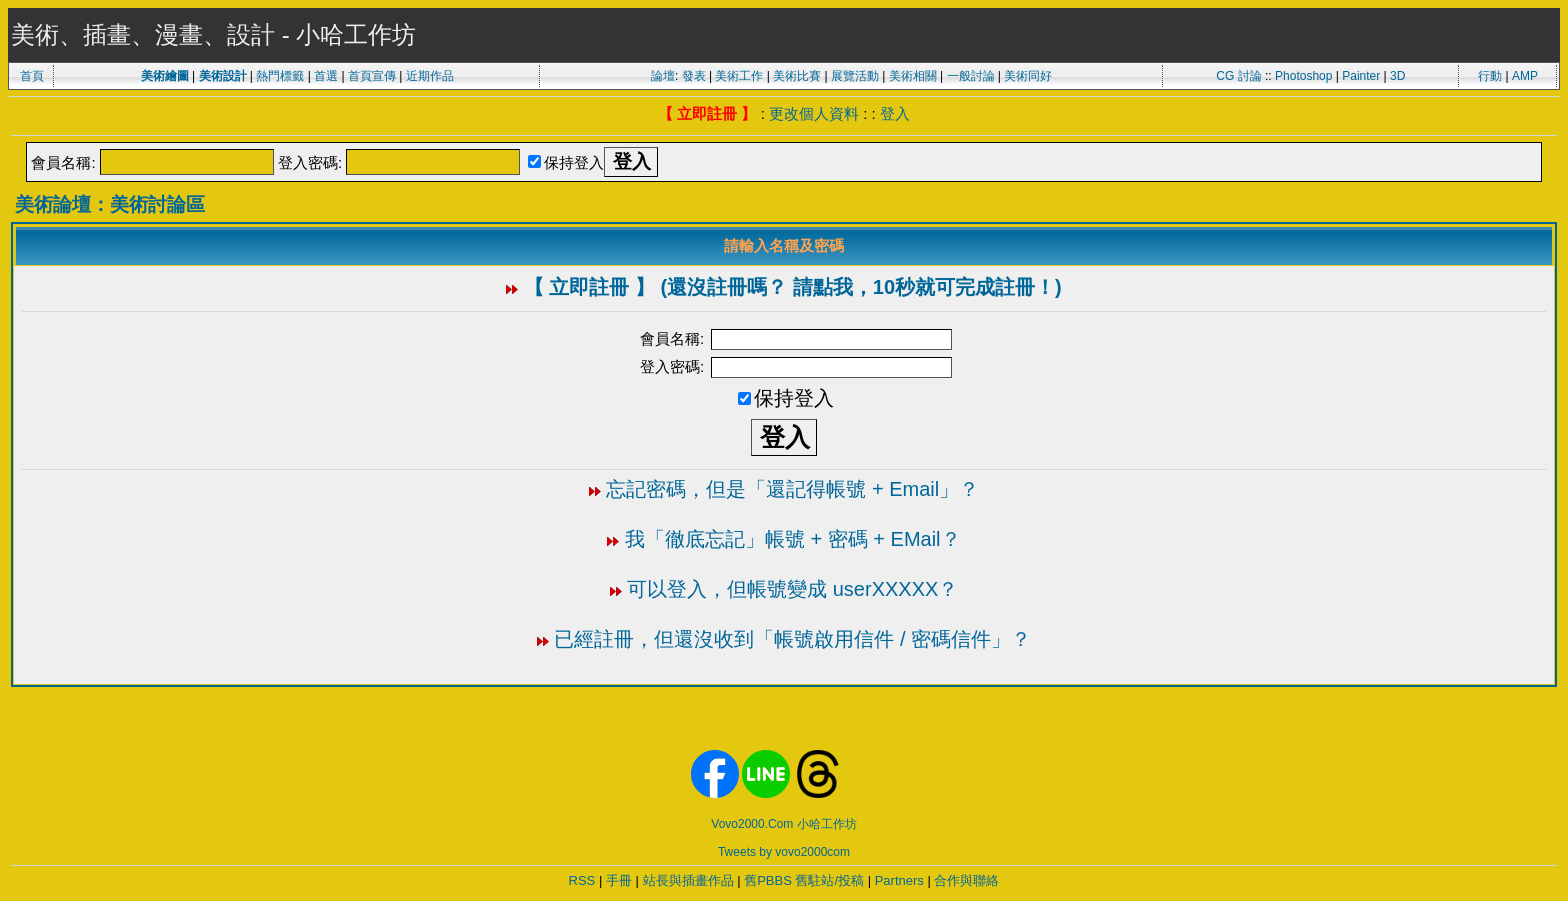  What do you see at coordinates (913, 76) in the screenshot?
I see `美術相關` at bounding box center [913, 76].